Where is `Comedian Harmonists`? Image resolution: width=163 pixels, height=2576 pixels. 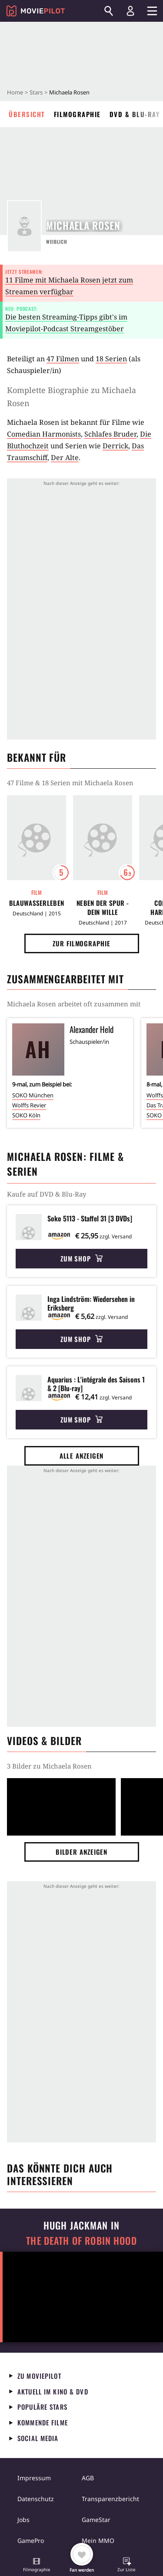 Comedian Harmonists is located at coordinates (44, 434).